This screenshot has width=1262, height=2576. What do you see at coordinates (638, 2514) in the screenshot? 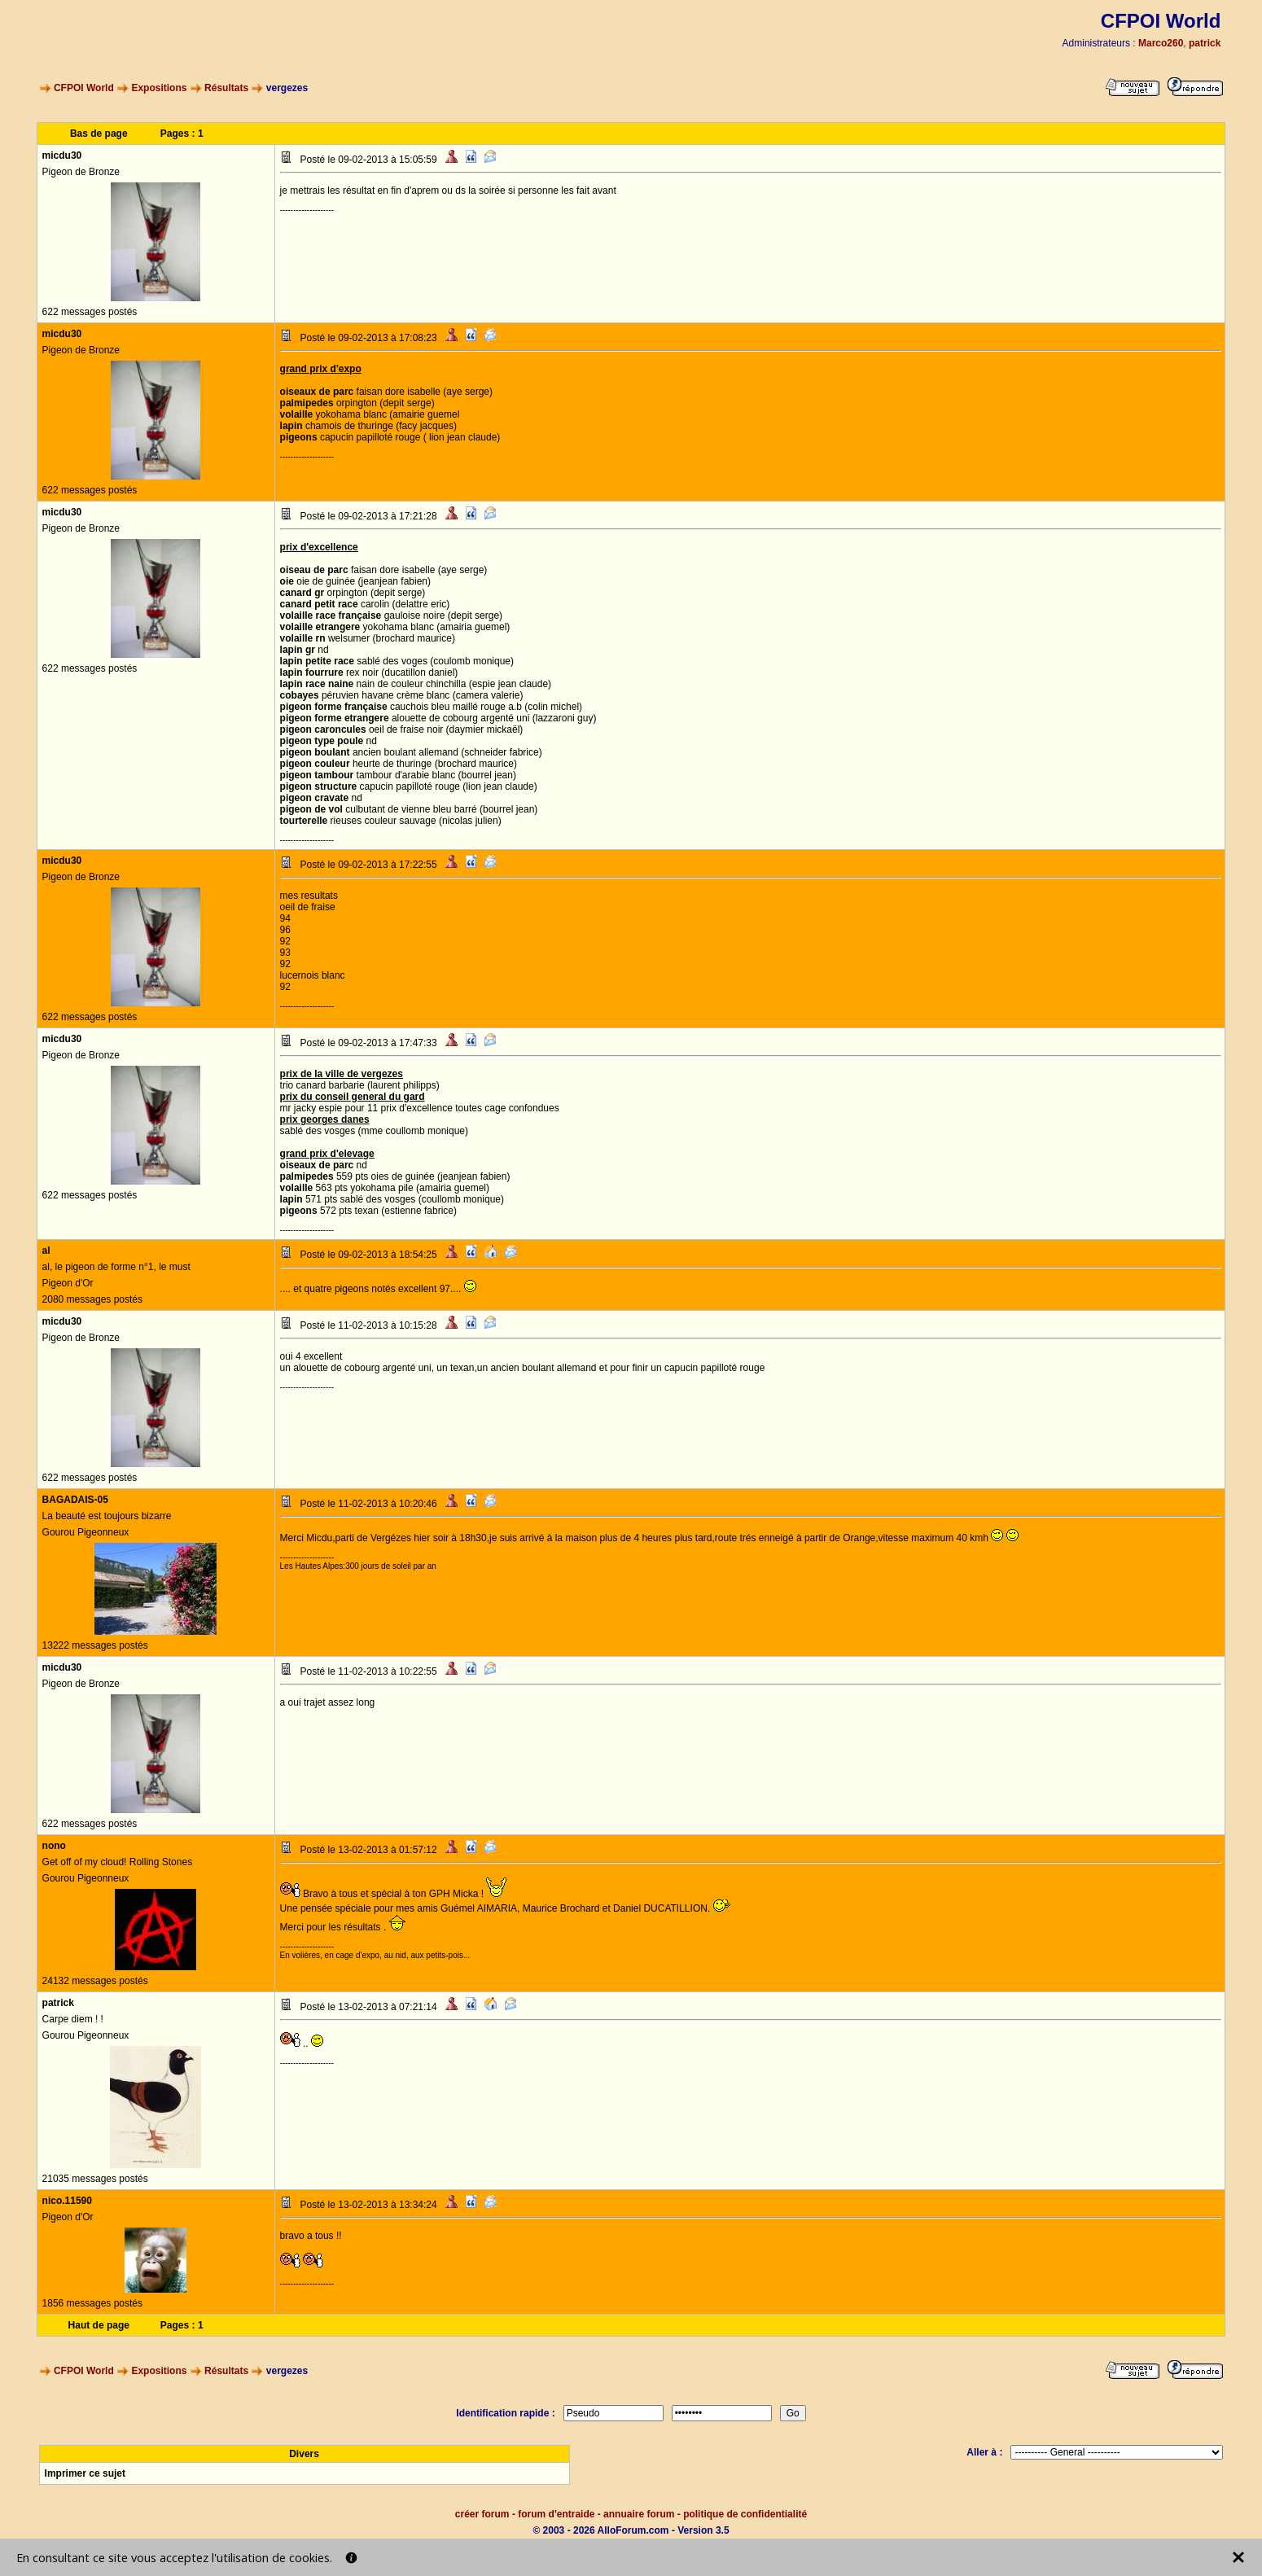
I see `annuaire forum` at bounding box center [638, 2514].